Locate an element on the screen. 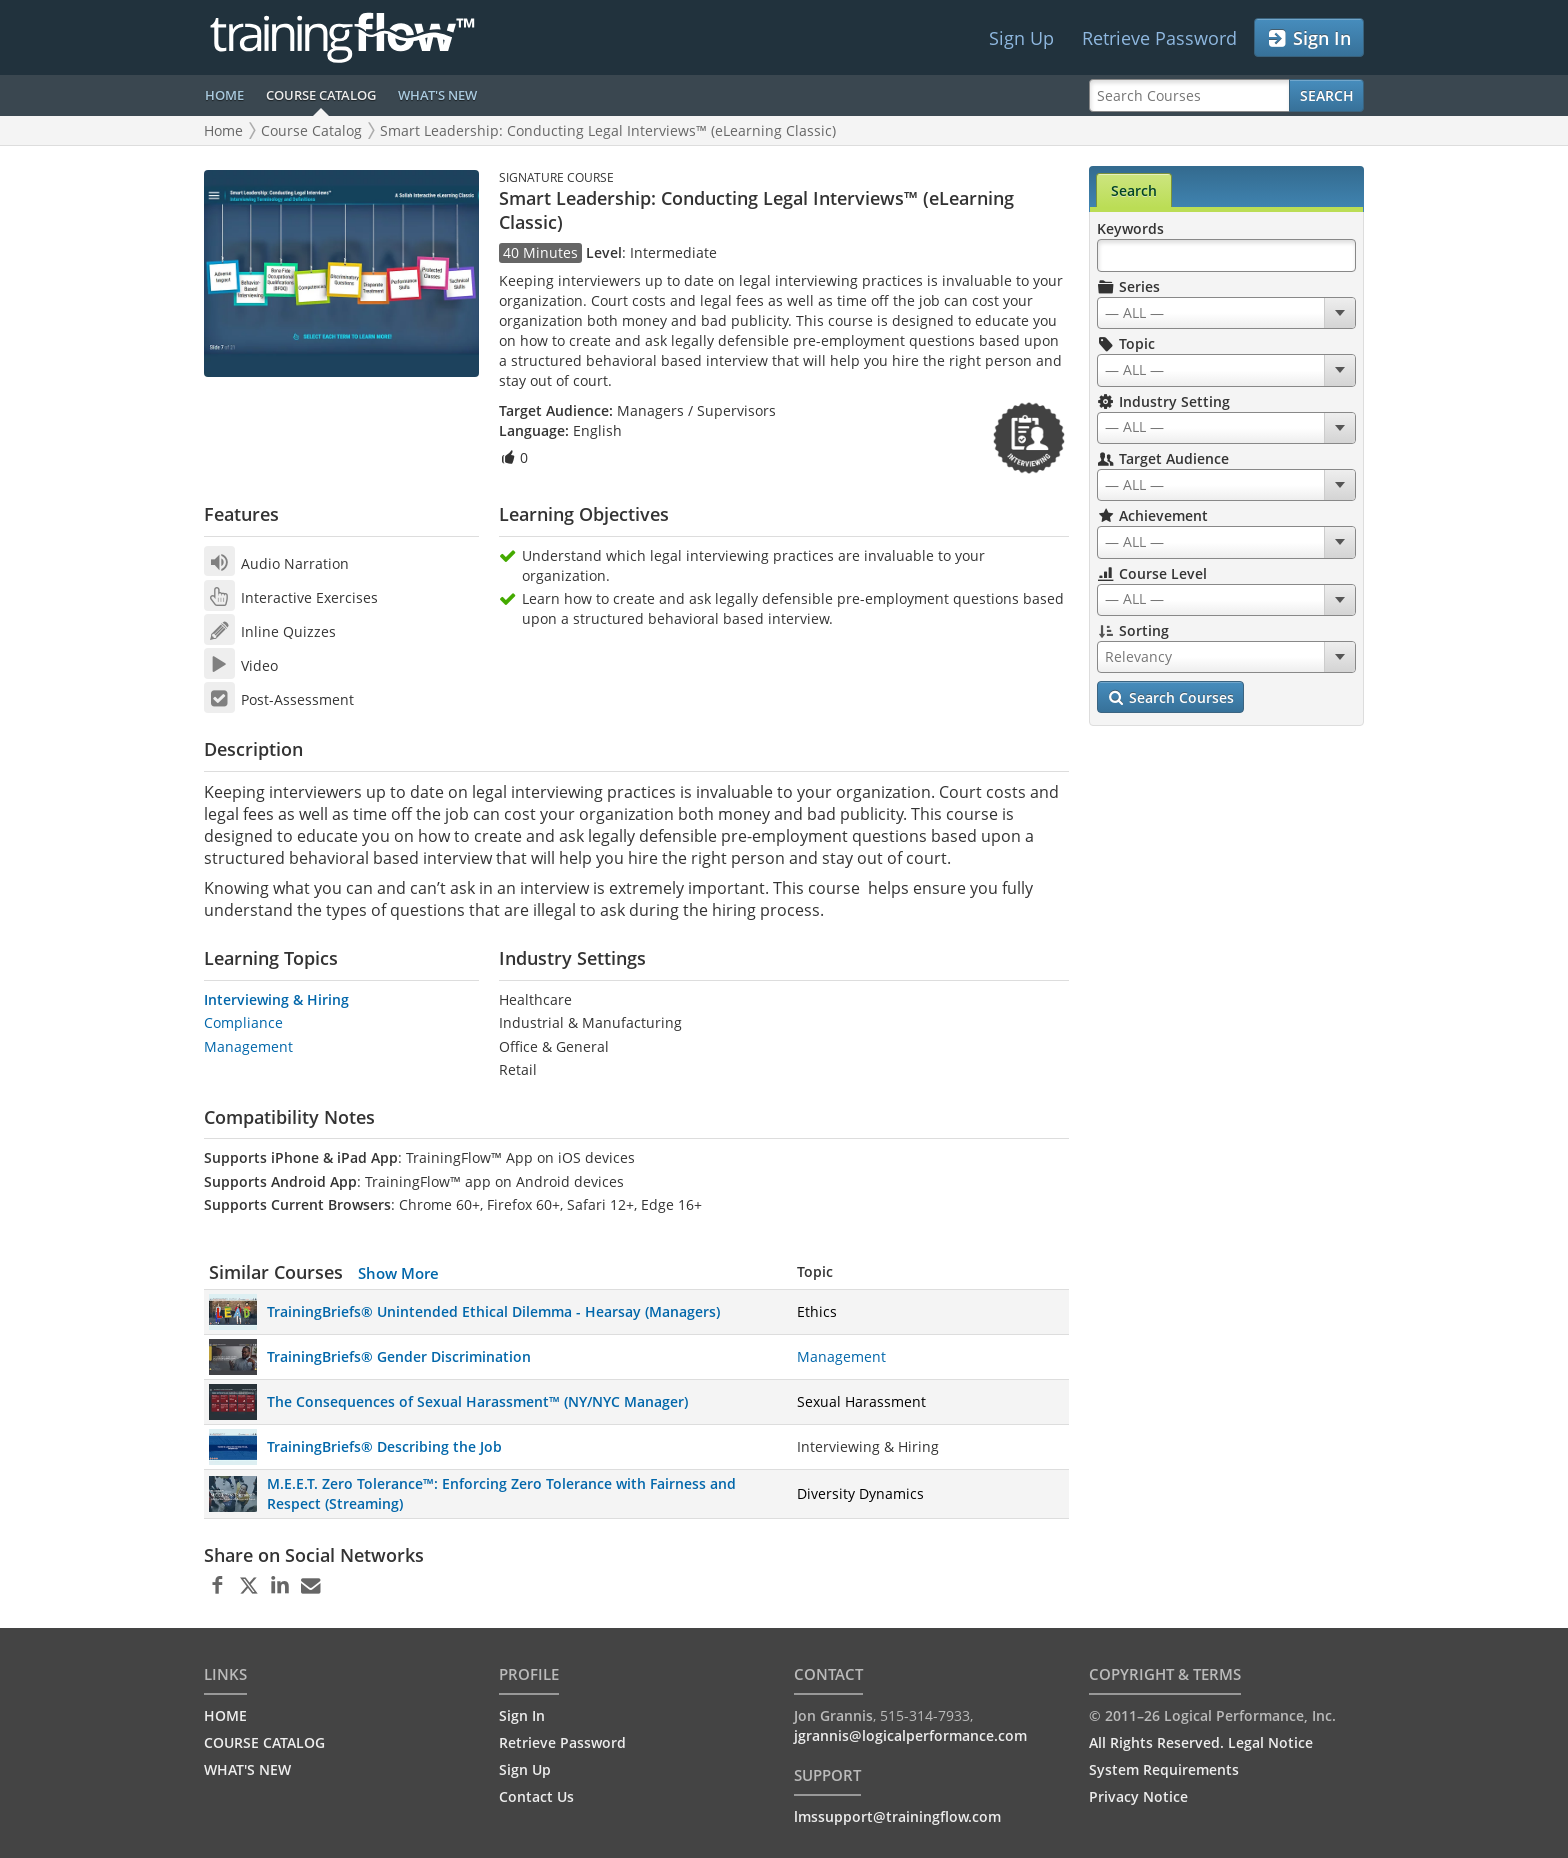 The height and width of the screenshot is (1858, 1568). Home is located at coordinates (223, 130).